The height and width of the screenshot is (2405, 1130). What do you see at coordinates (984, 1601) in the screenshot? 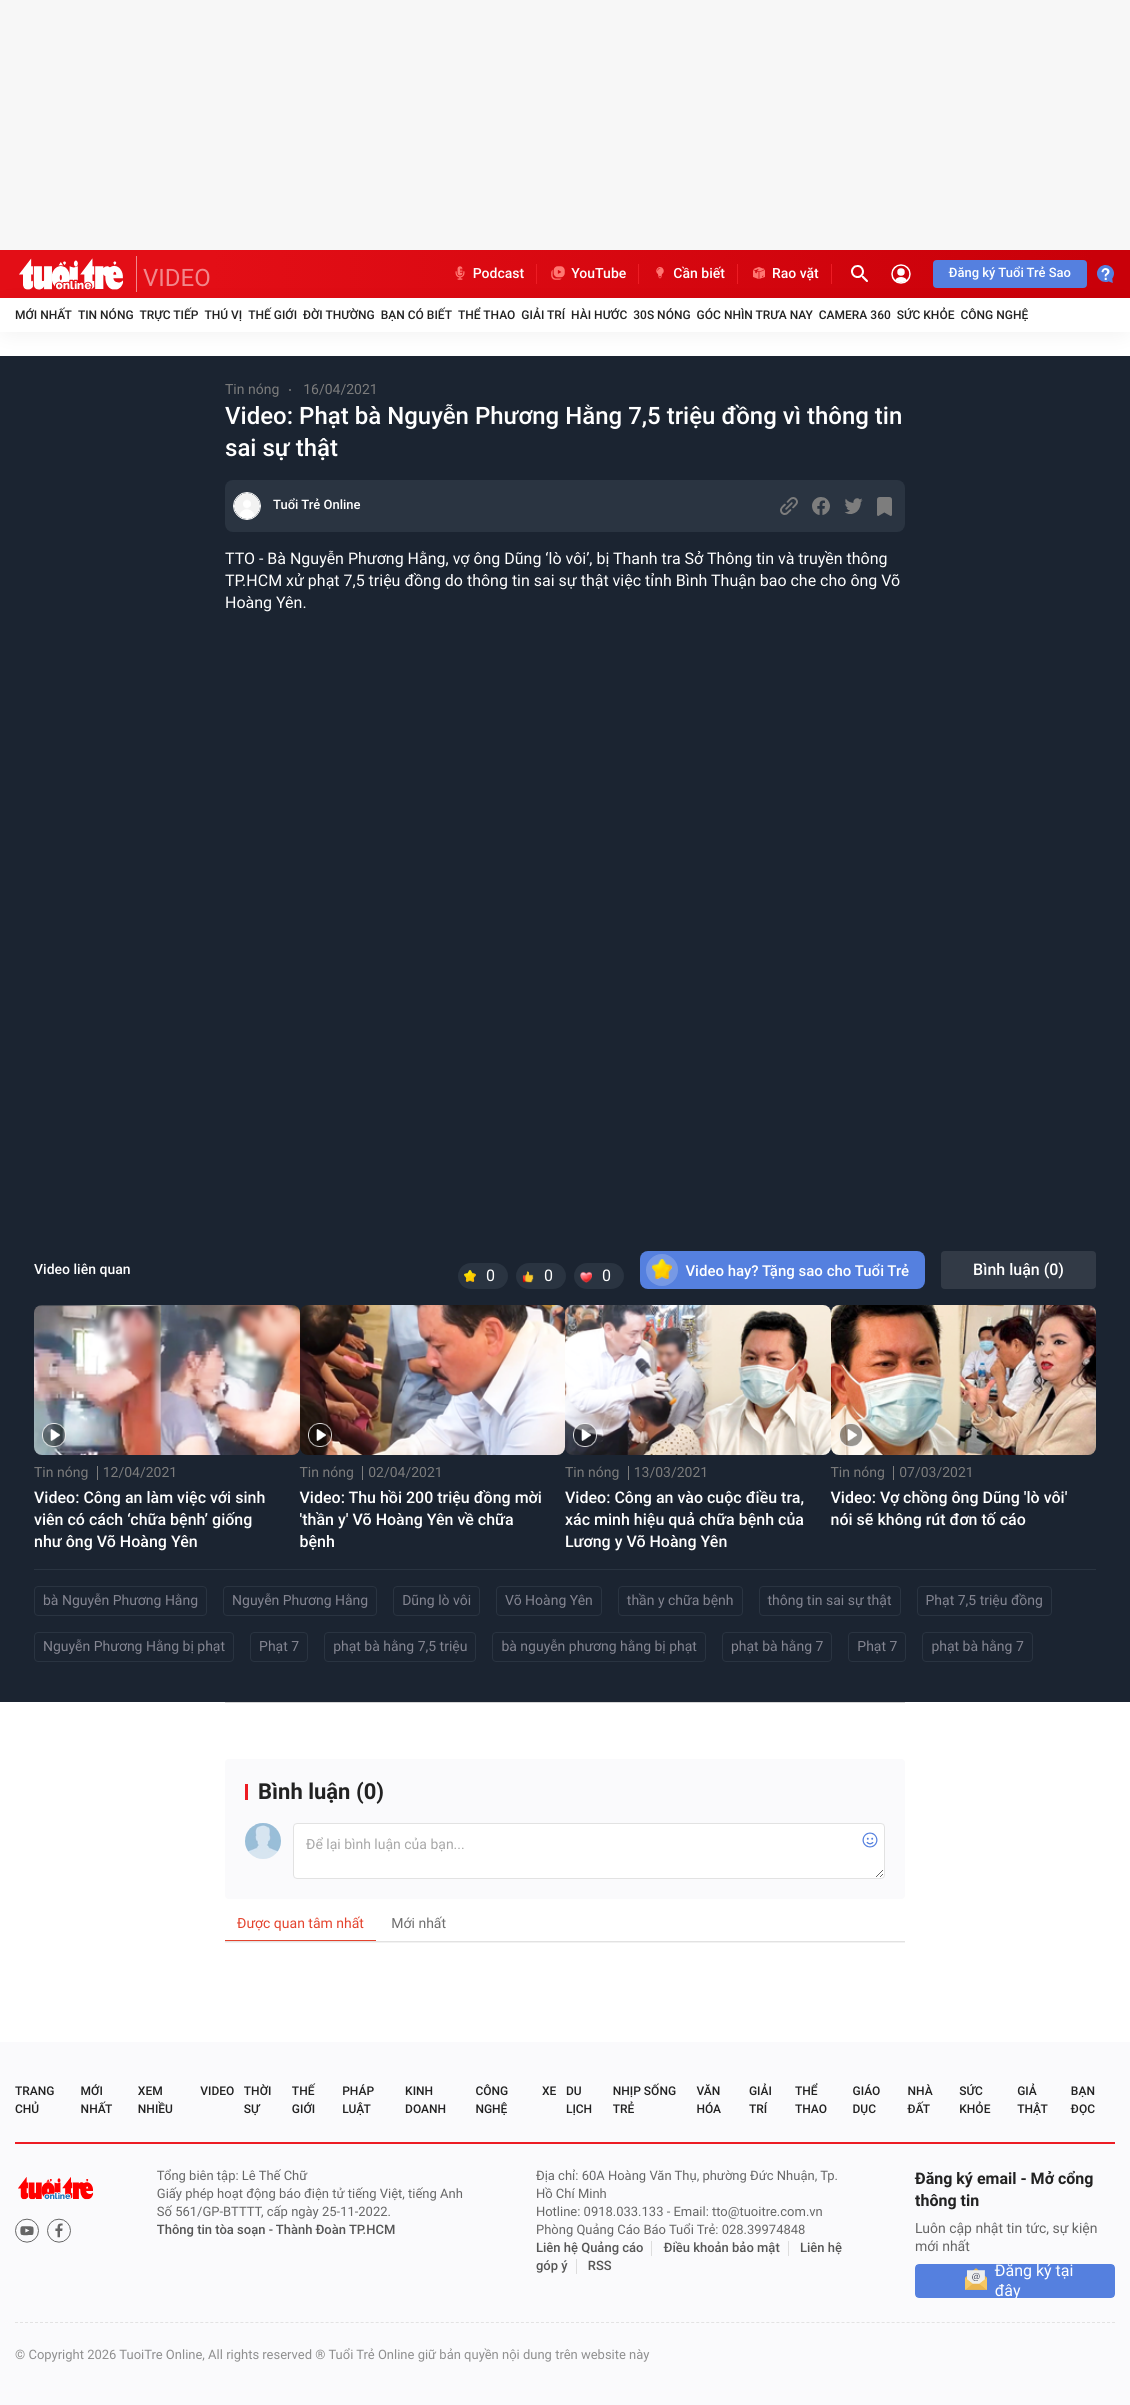
I see `Phạt 7,5 triệu đồng` at bounding box center [984, 1601].